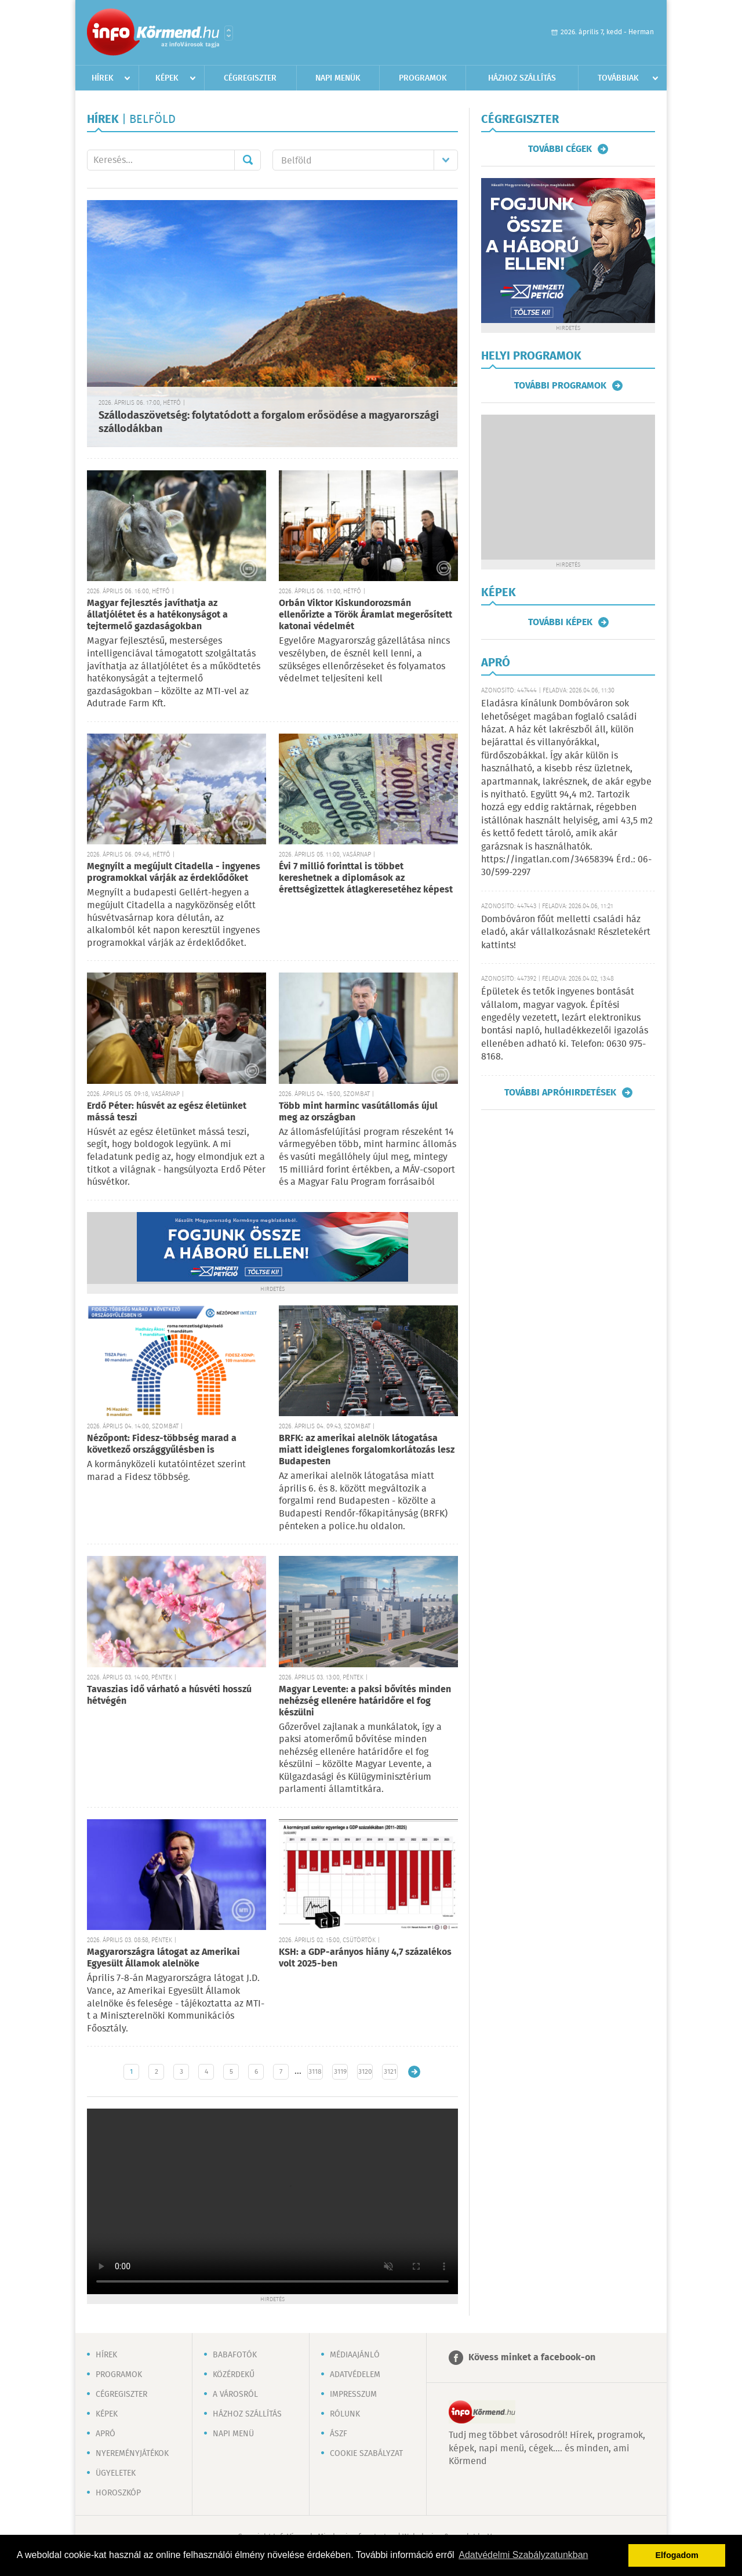  What do you see at coordinates (118, 2493) in the screenshot?
I see `Horoszkóp` at bounding box center [118, 2493].